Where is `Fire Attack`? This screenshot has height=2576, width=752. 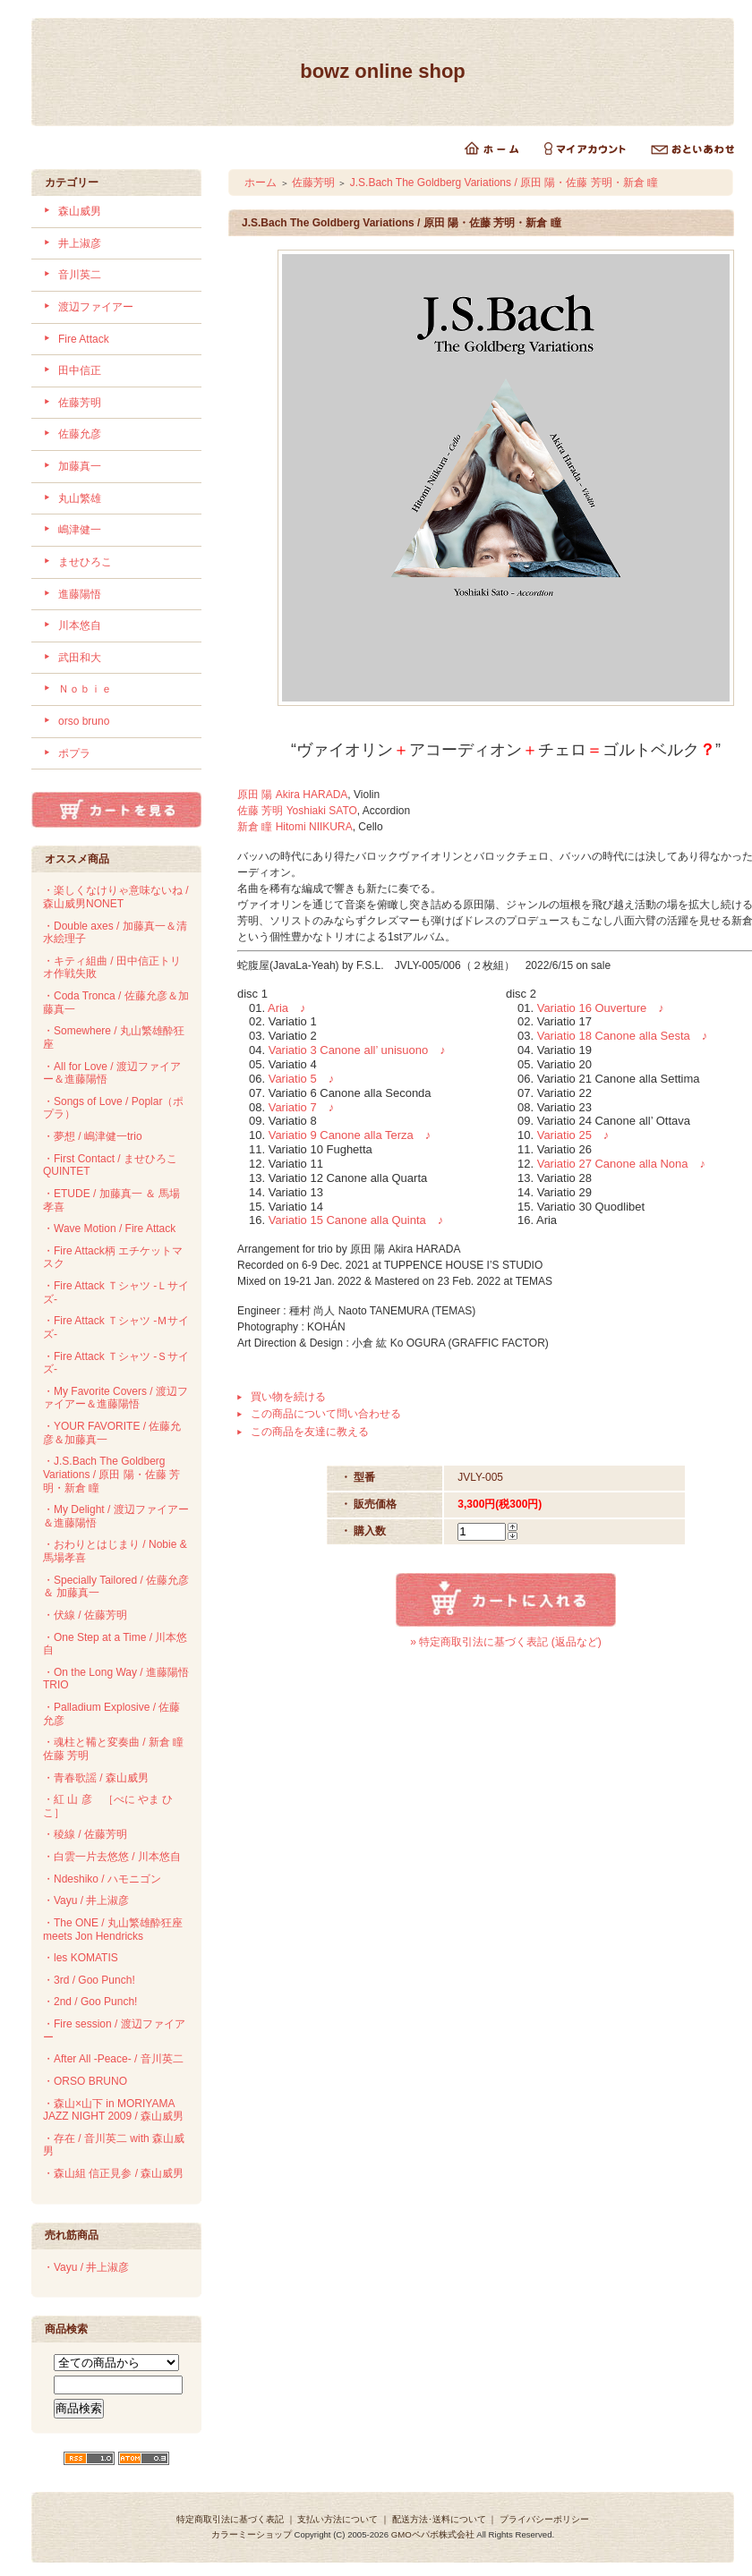 Fire Attack is located at coordinates (83, 339).